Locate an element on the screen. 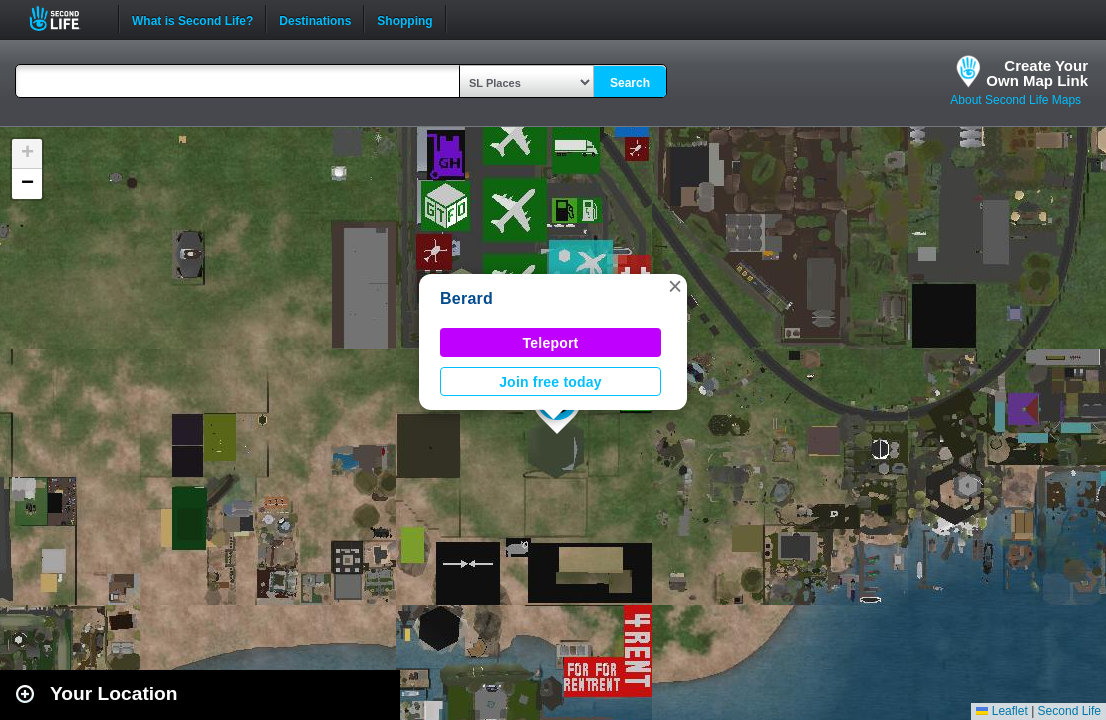  Berard is located at coordinates (466, 298).